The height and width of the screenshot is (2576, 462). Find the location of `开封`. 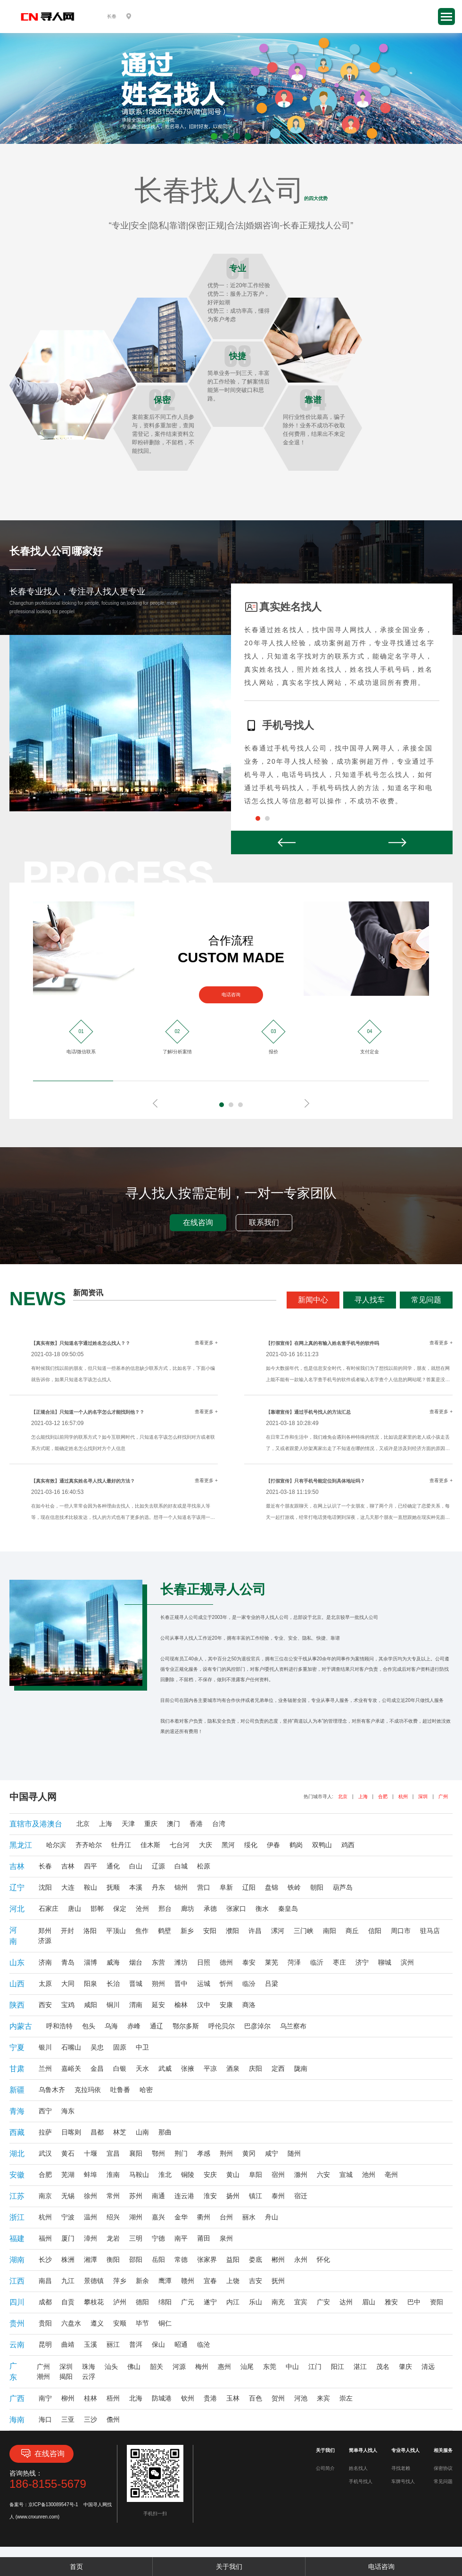

开封 is located at coordinates (67, 1930).